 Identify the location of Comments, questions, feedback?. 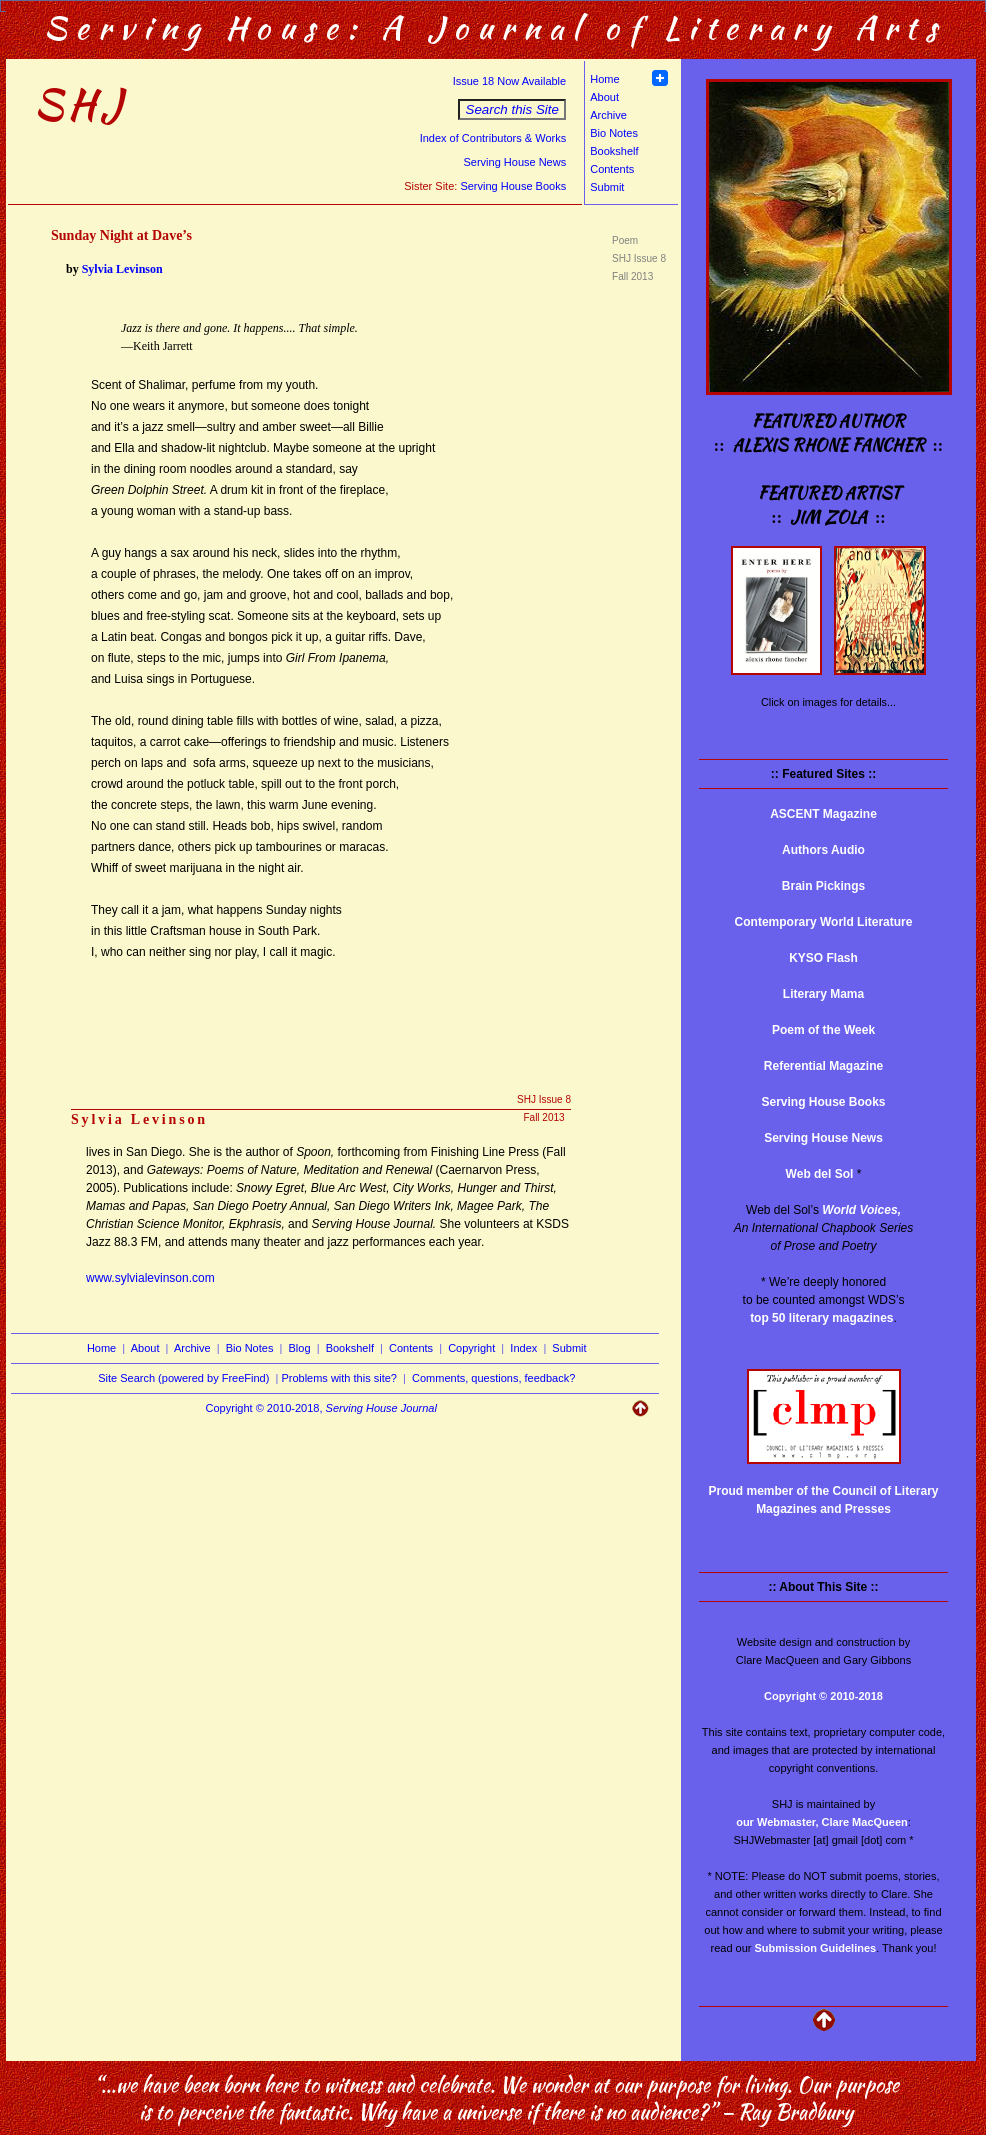
(493, 1378).